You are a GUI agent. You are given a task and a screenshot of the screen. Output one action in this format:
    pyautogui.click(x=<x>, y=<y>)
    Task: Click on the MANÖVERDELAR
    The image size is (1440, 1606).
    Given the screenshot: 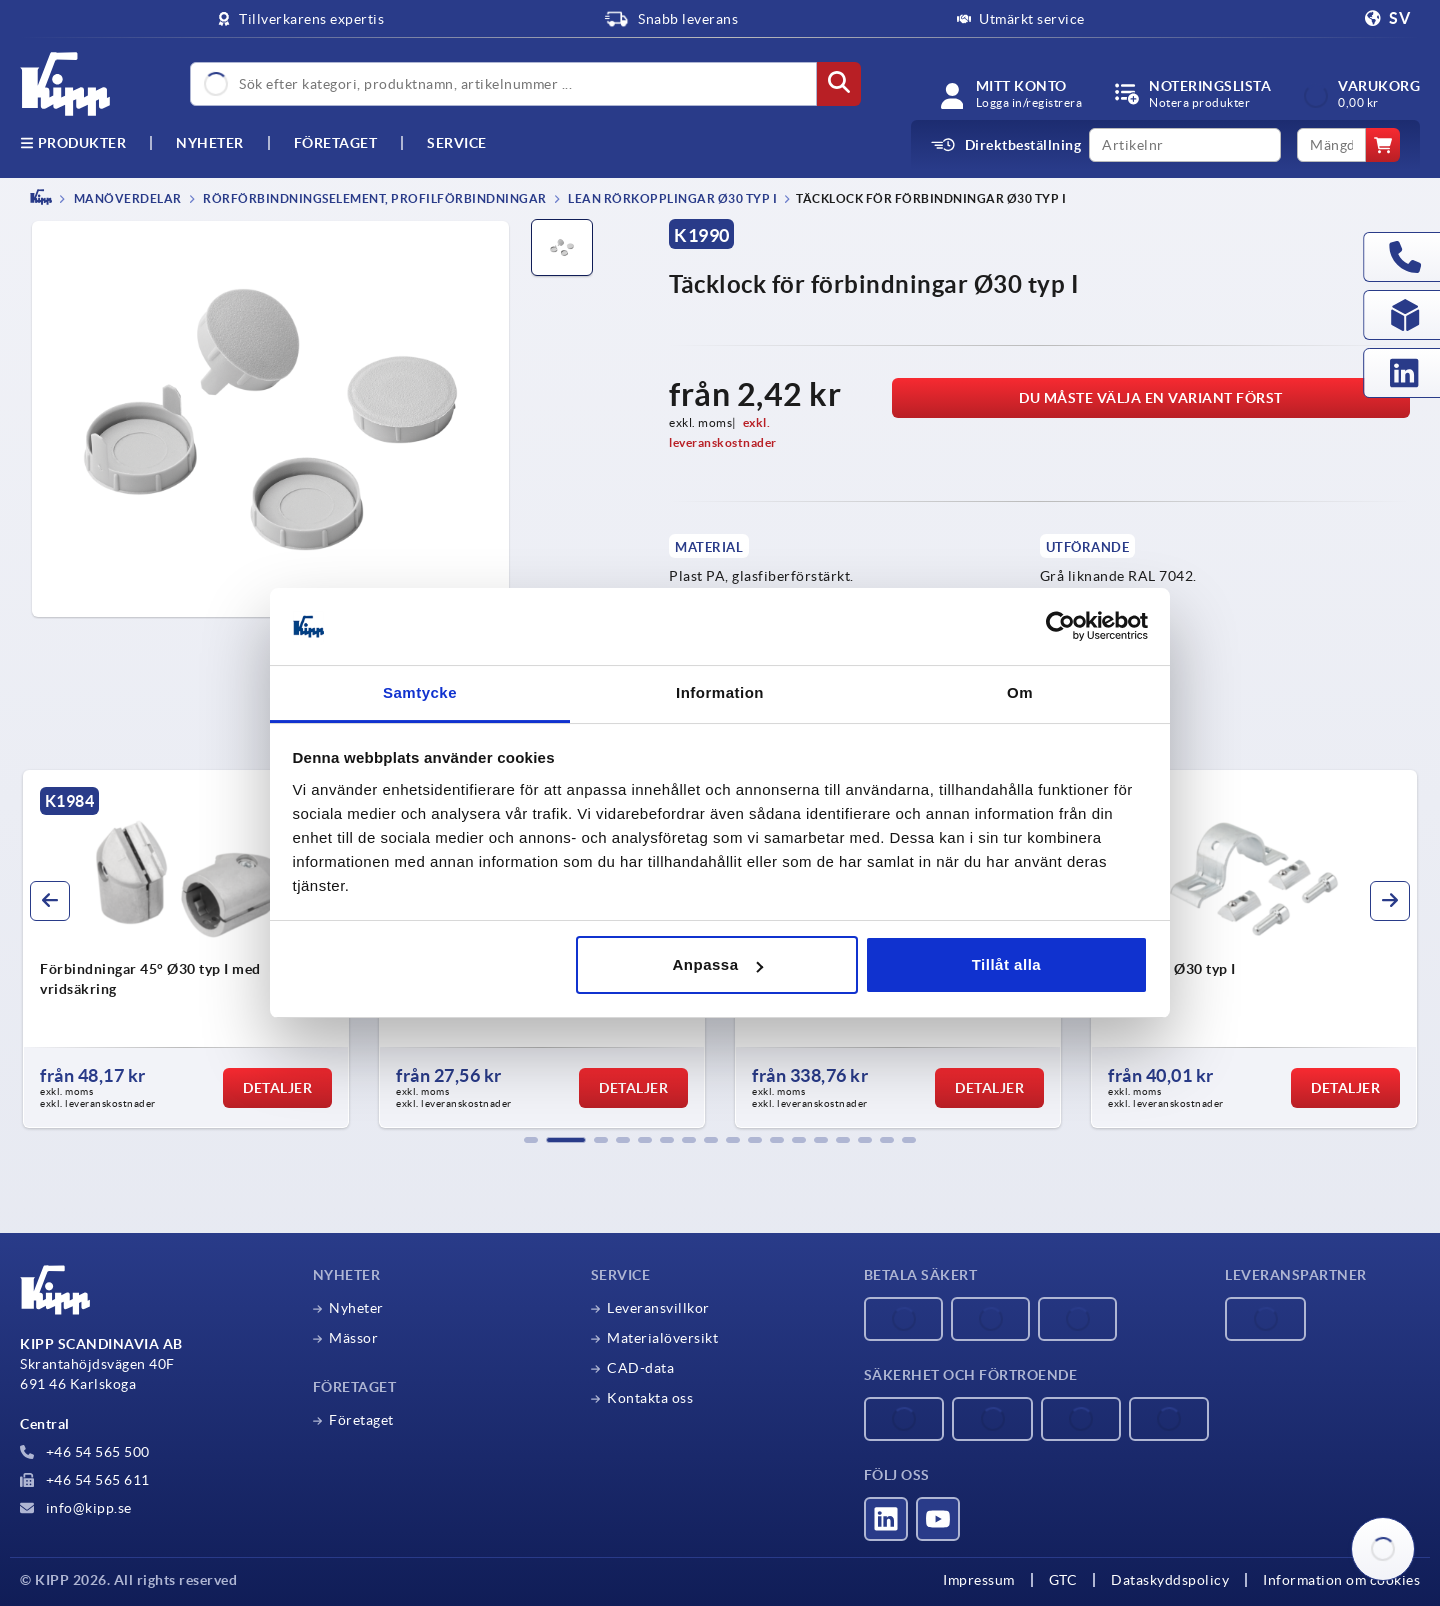 What is the action you would take?
    pyautogui.click(x=126, y=198)
    